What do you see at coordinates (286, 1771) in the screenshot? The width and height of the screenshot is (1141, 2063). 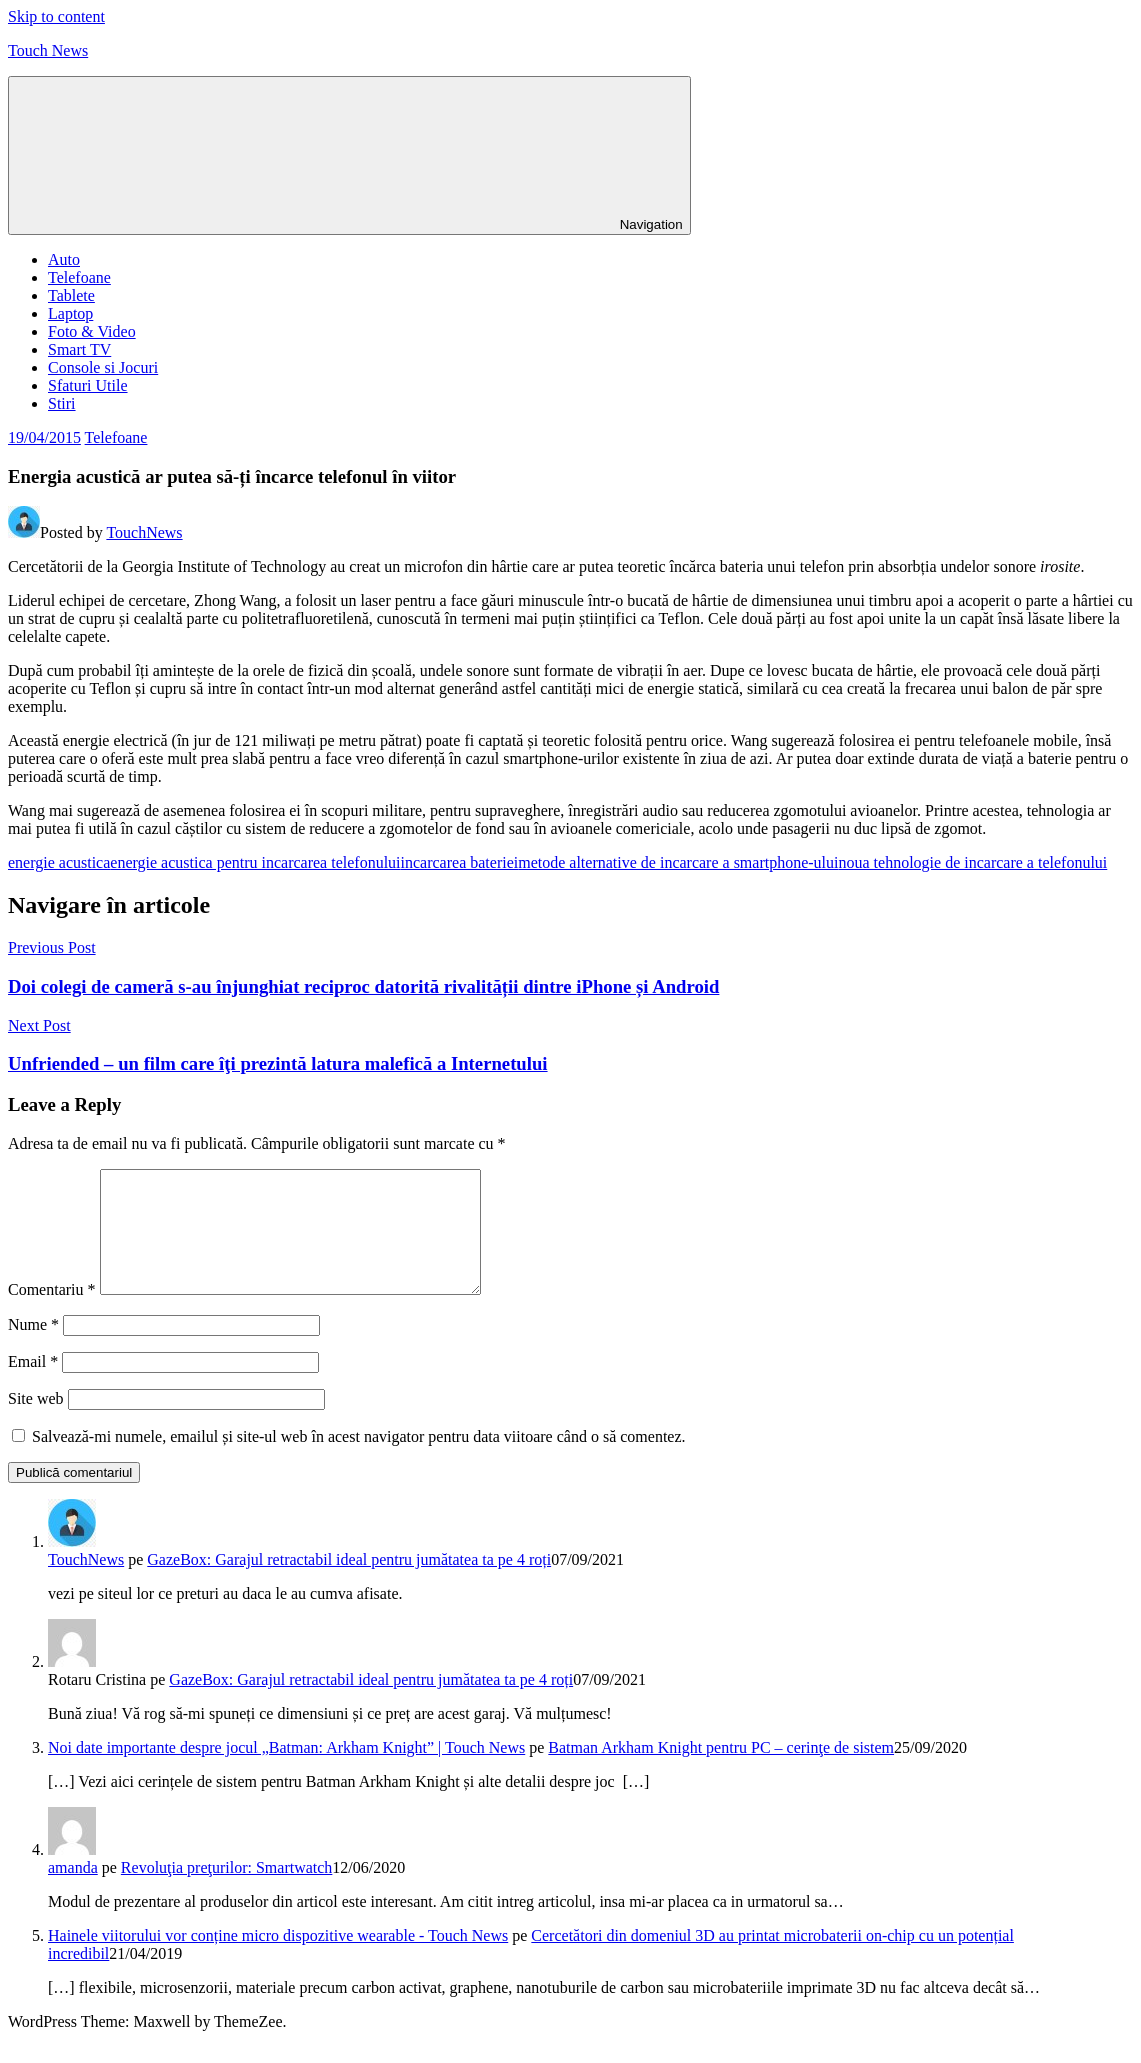 I see `Noi date importante despre jocul „Batman: Arkham Knight” | Touch News` at bounding box center [286, 1771].